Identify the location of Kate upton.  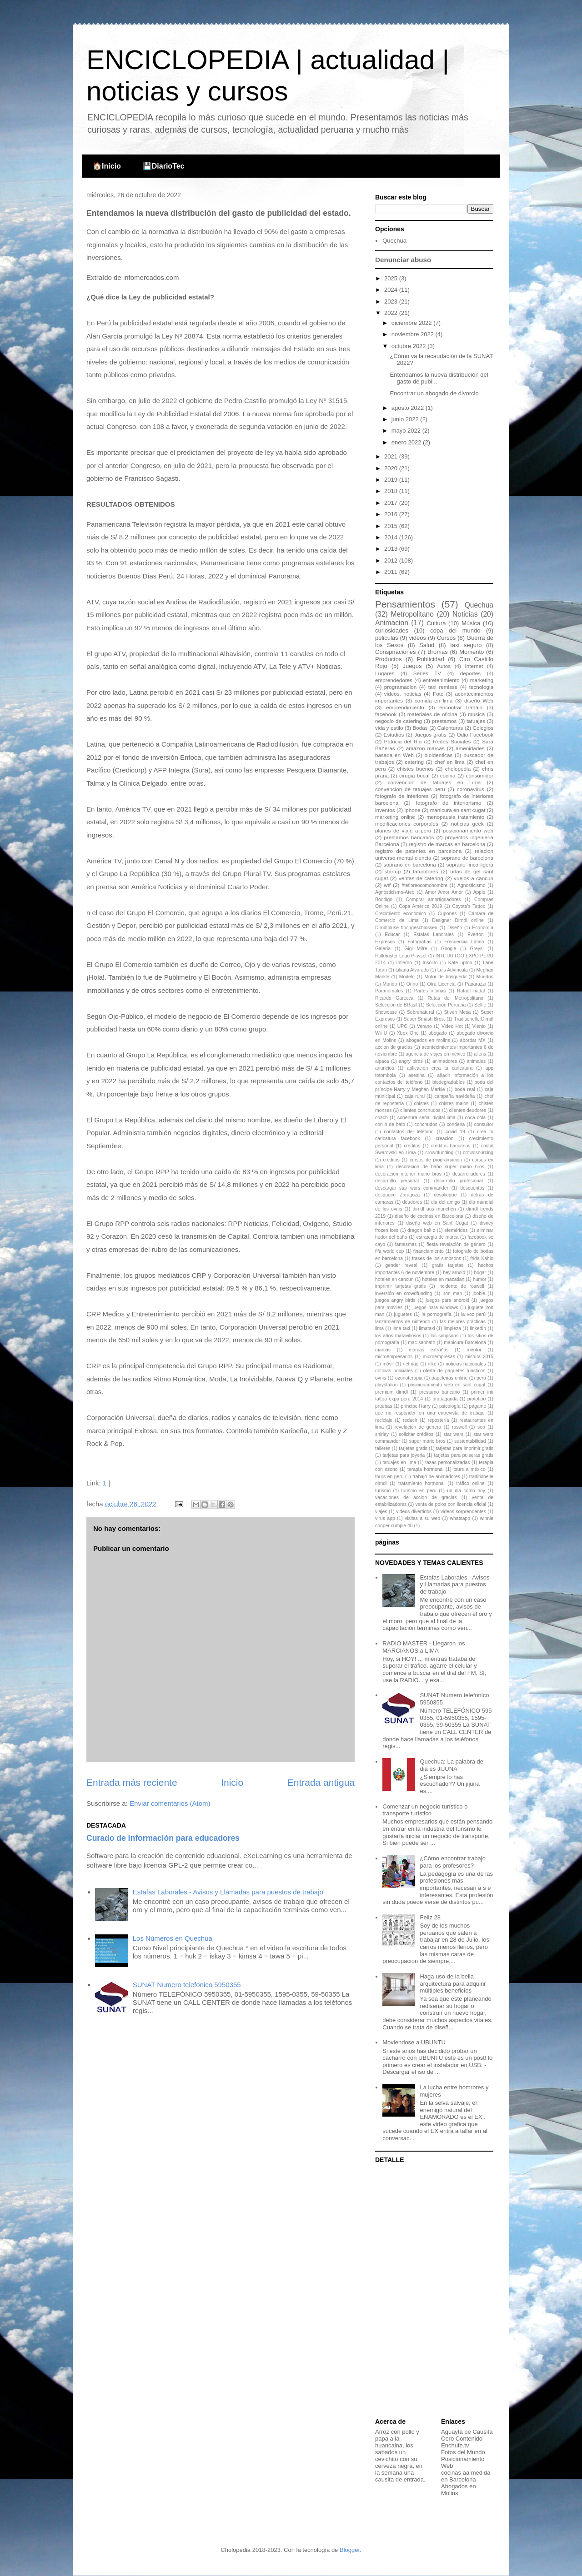
(460, 962).